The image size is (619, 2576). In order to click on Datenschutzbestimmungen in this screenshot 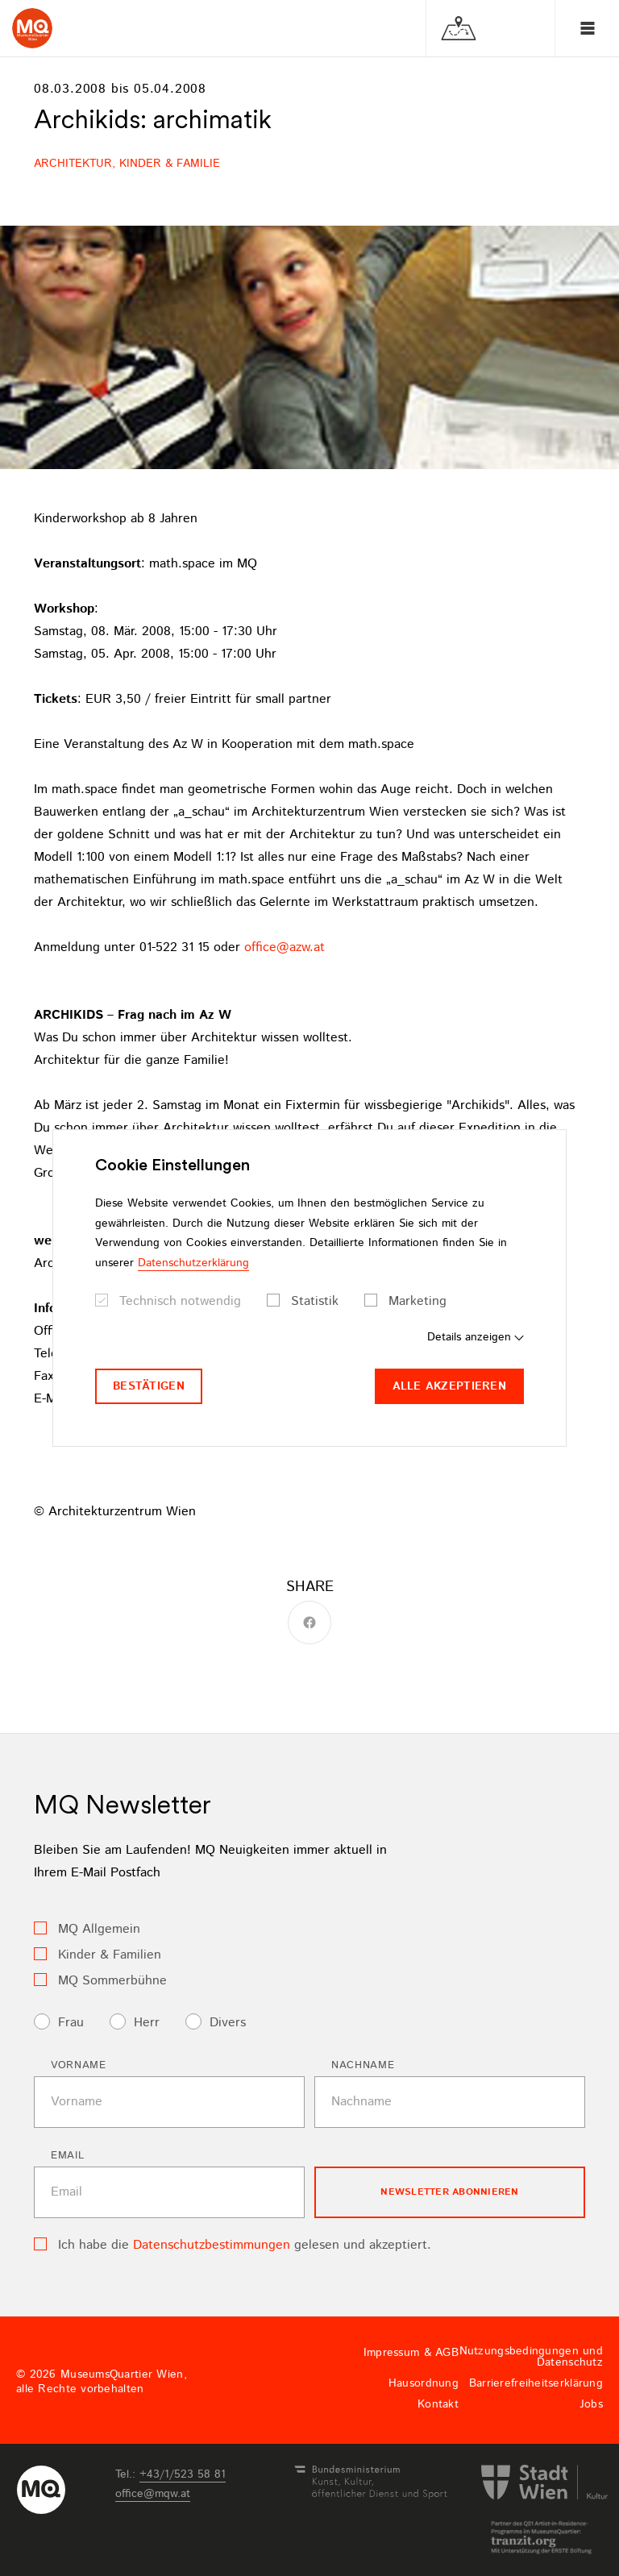, I will do `click(211, 2245)`.